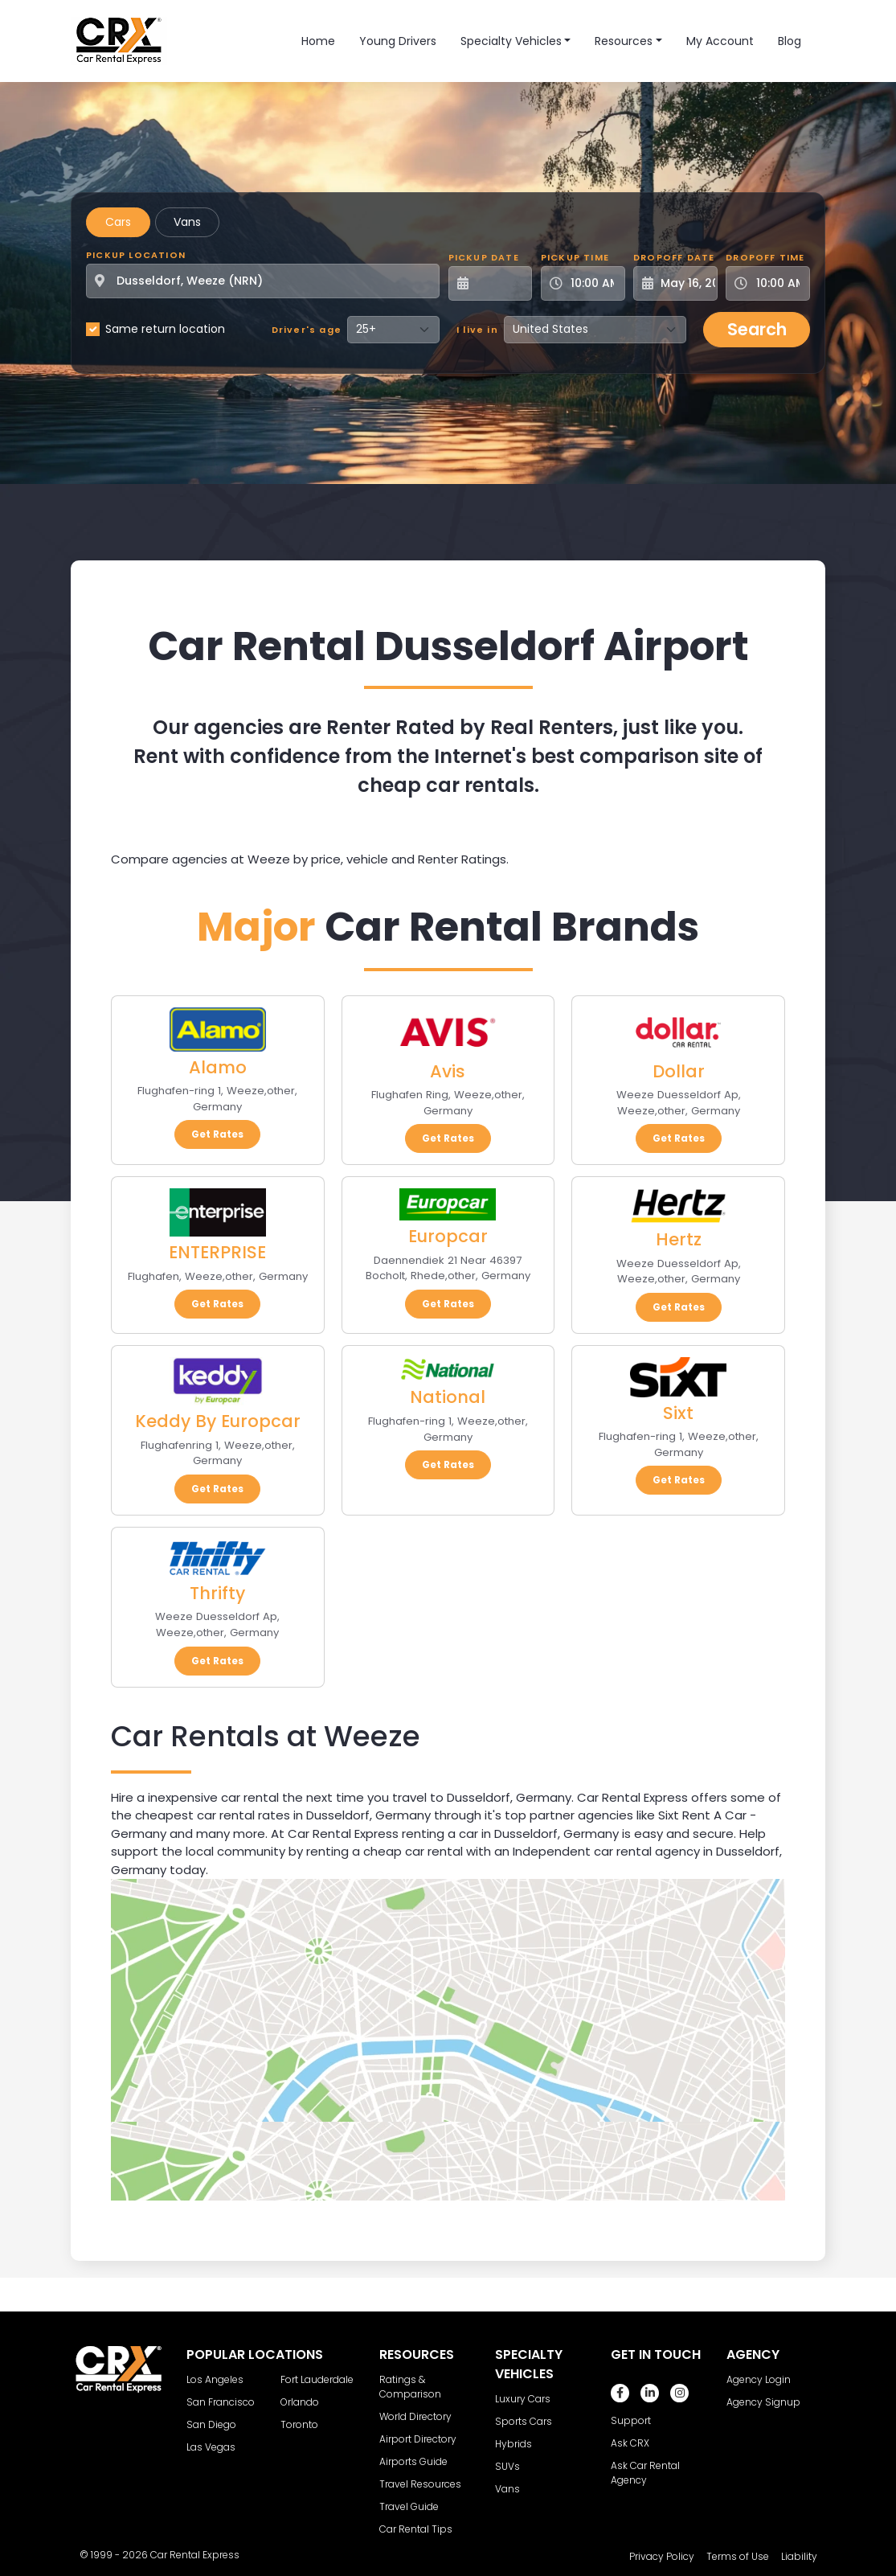 The image size is (896, 2576). I want to click on World Directory, so click(415, 2416).